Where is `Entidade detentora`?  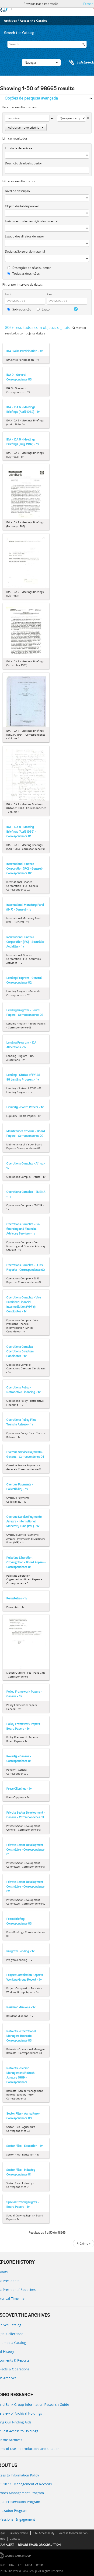 Entidade detentora is located at coordinates (18, 148).